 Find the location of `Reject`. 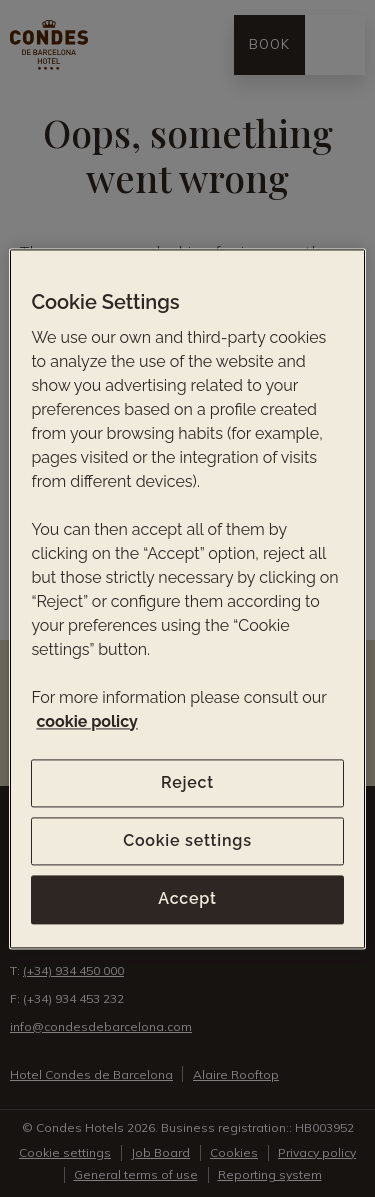

Reject is located at coordinates (187, 782).